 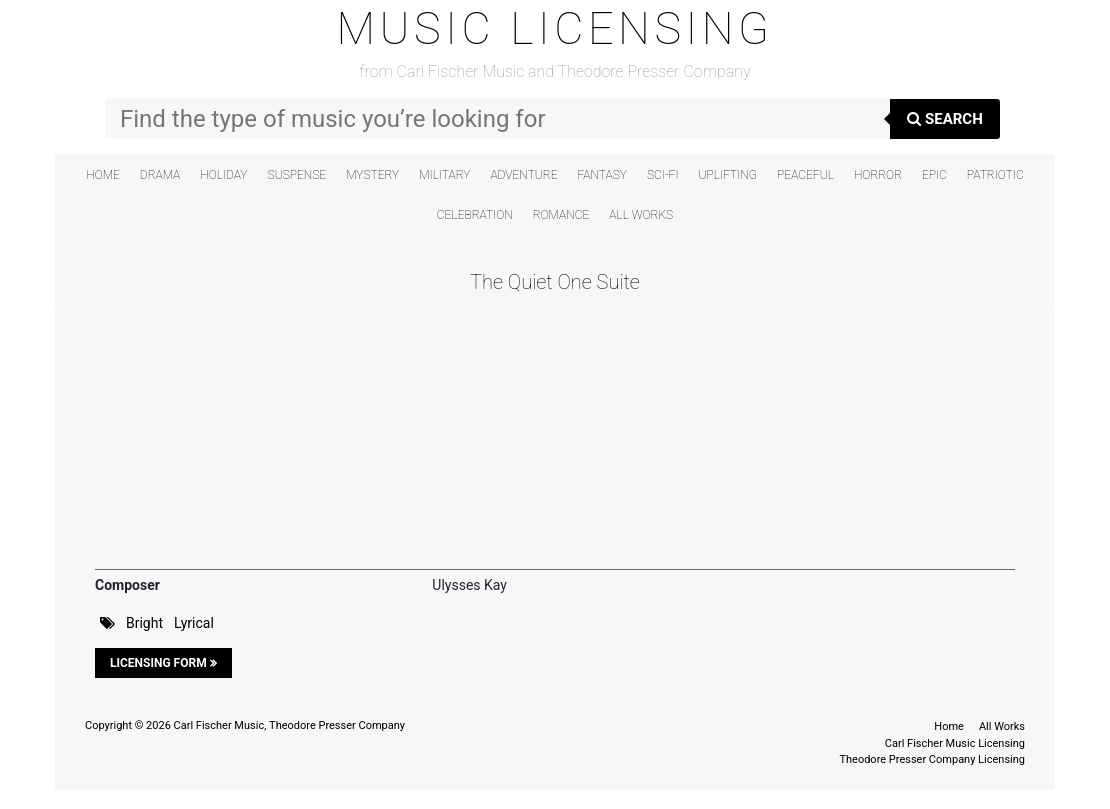 I want to click on Search, so click(x=945, y=119).